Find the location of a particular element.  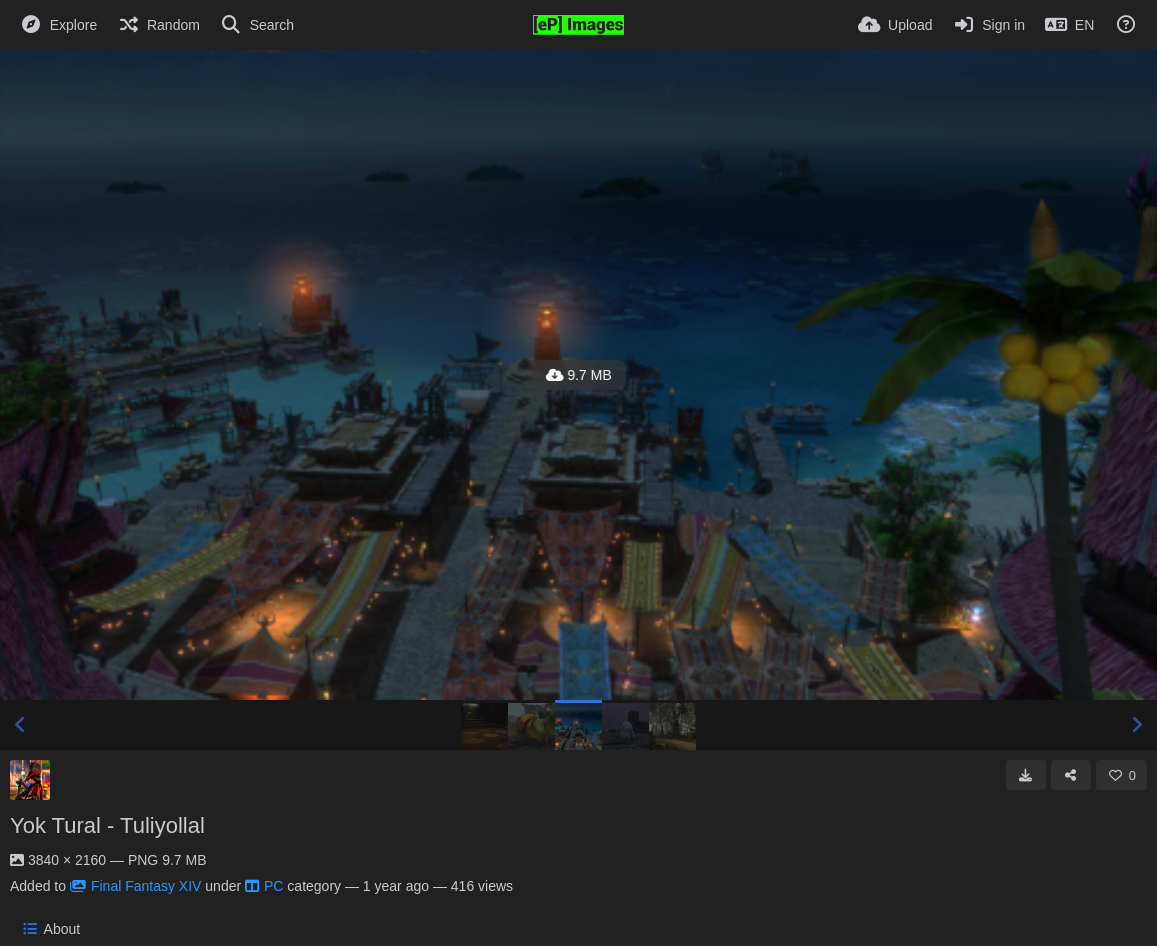

[Upload] is located at coordinates (895, 25).